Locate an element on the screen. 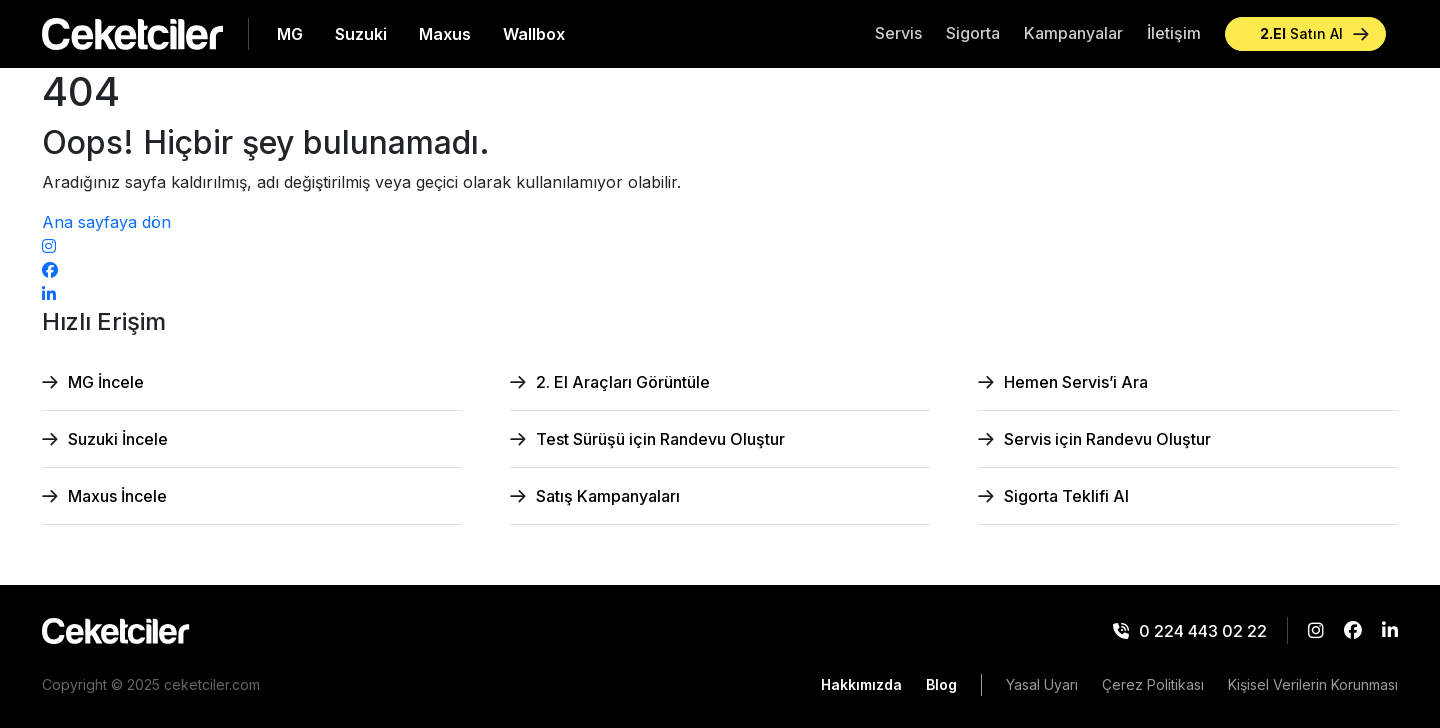  Hemen Servis’i Ara is located at coordinates (1076, 382).